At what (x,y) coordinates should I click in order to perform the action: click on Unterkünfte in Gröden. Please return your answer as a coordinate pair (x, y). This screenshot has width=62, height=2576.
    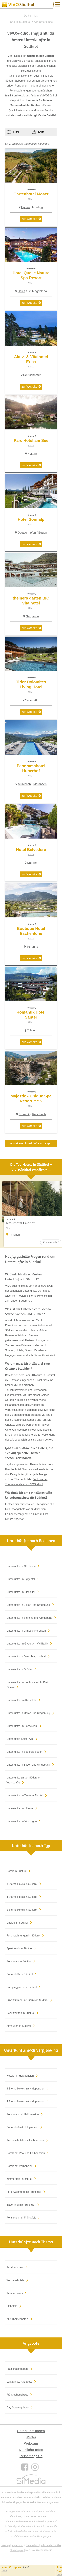
    Looking at the image, I should click on (22, 1669).